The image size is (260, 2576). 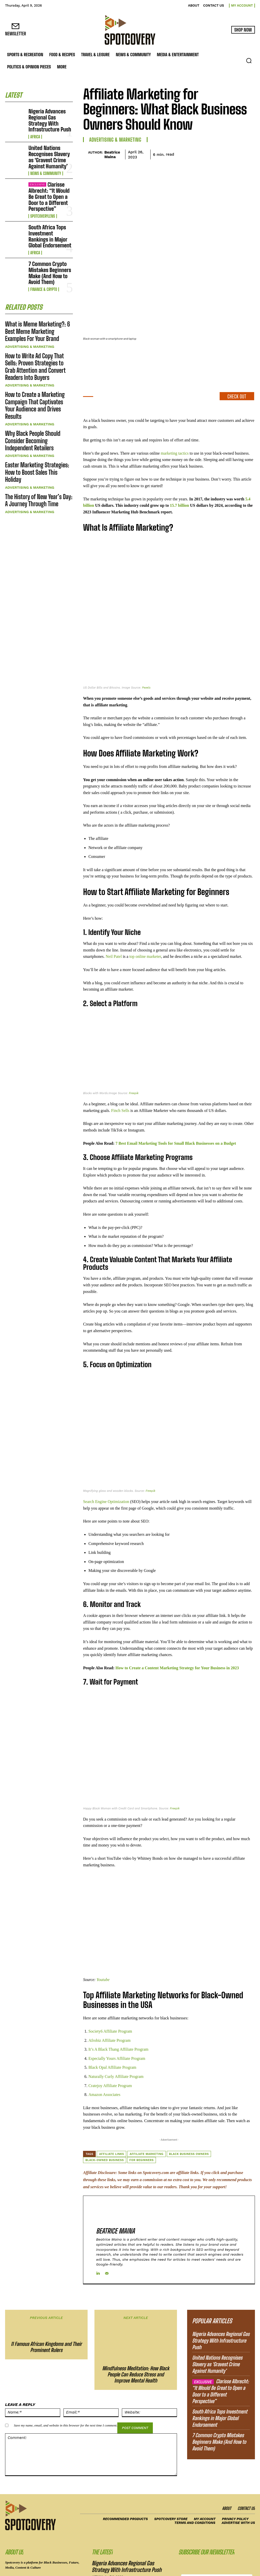 I want to click on [button], so click(x=249, y=60).